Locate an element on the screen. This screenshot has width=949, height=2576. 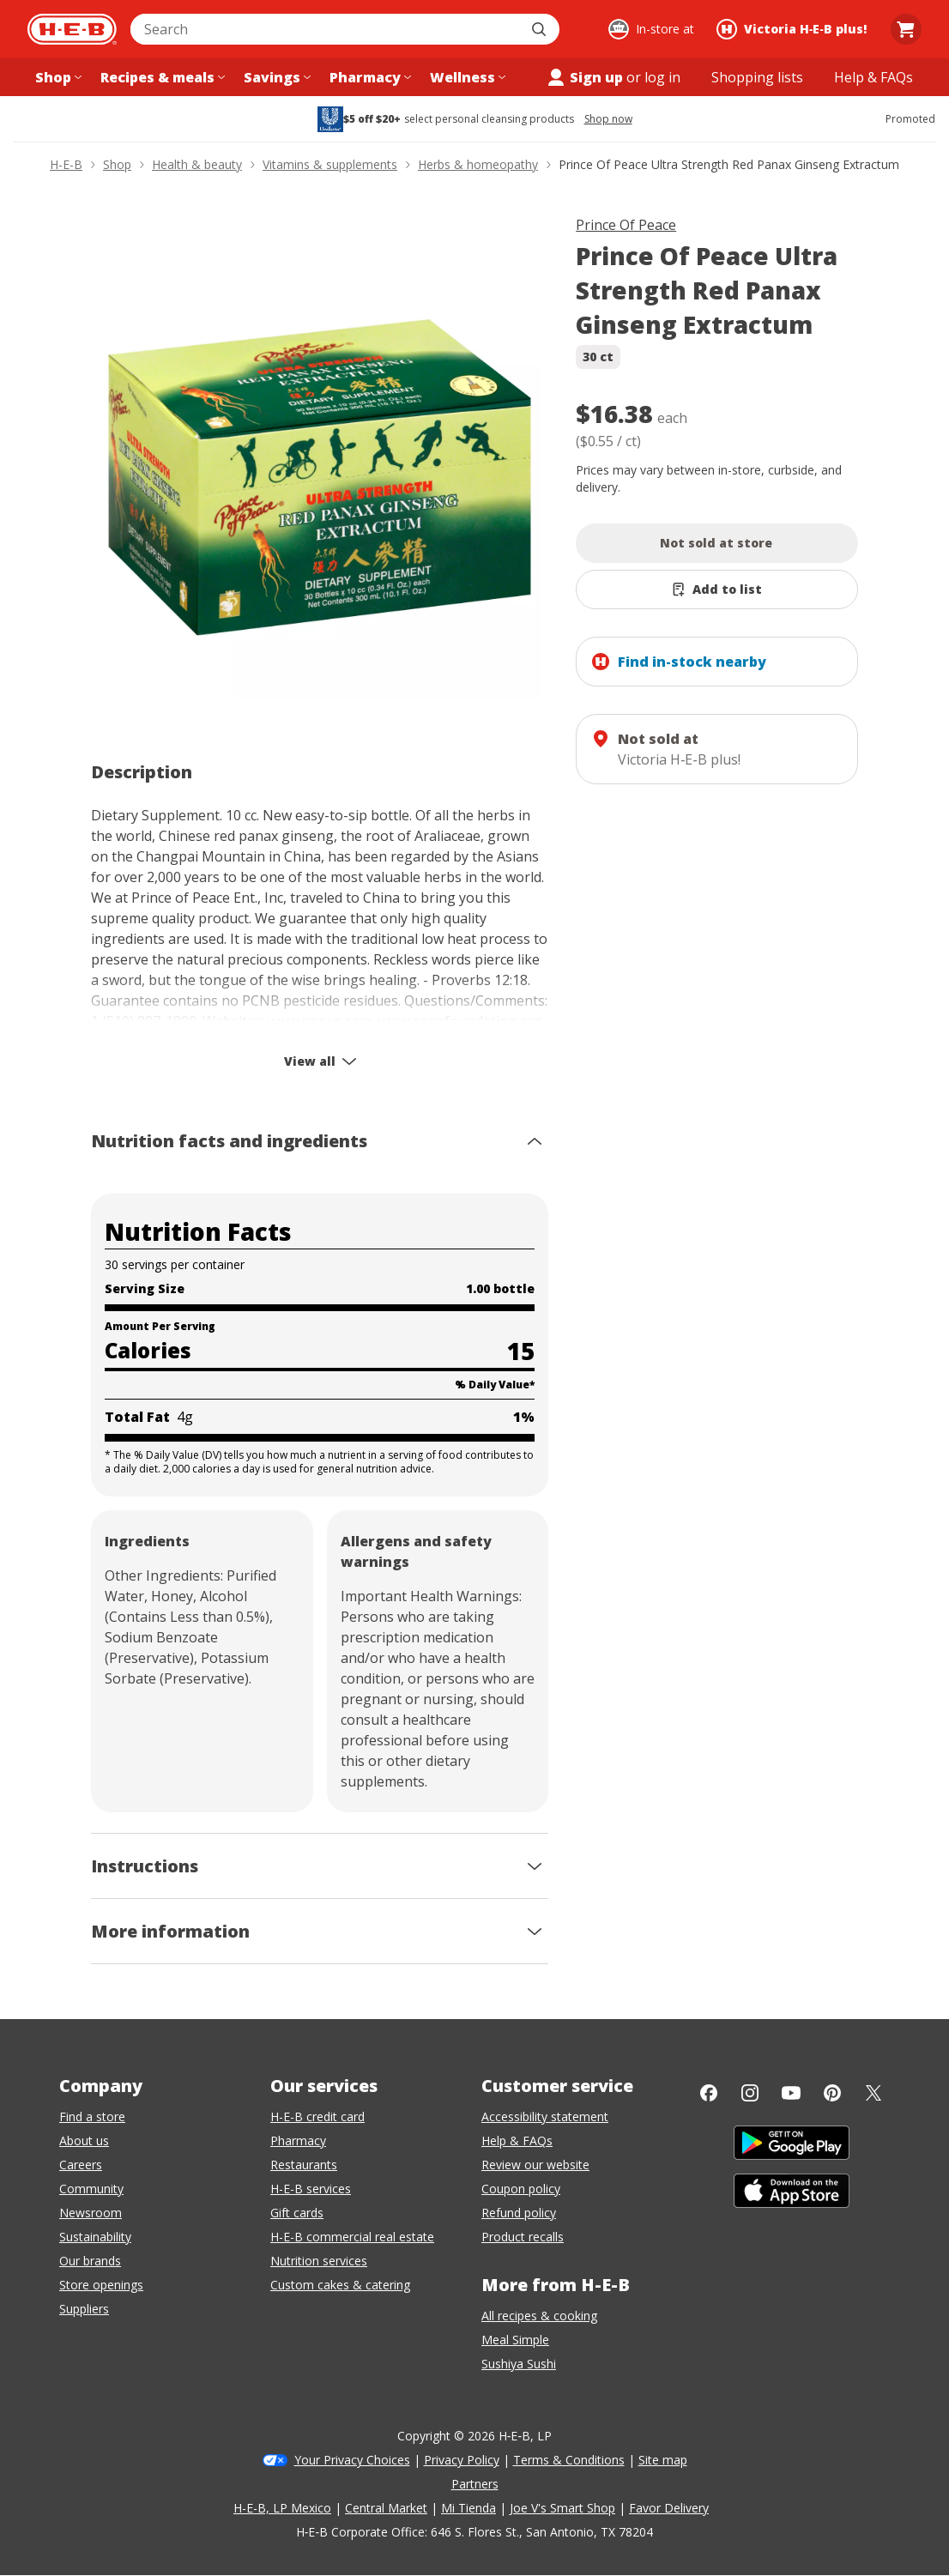
Privacy Policy is located at coordinates (461, 2460).